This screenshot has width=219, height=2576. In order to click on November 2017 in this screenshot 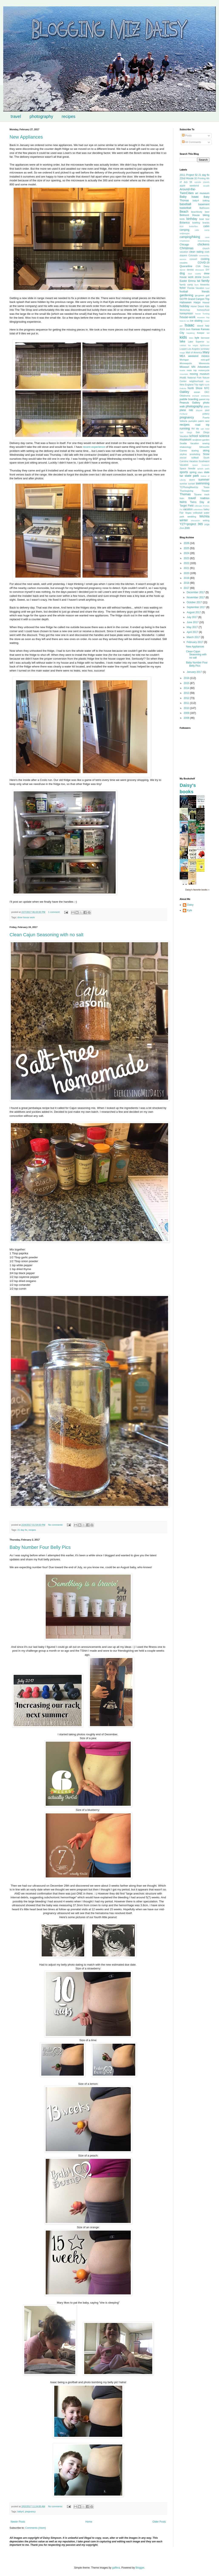, I will do `click(196, 597)`.